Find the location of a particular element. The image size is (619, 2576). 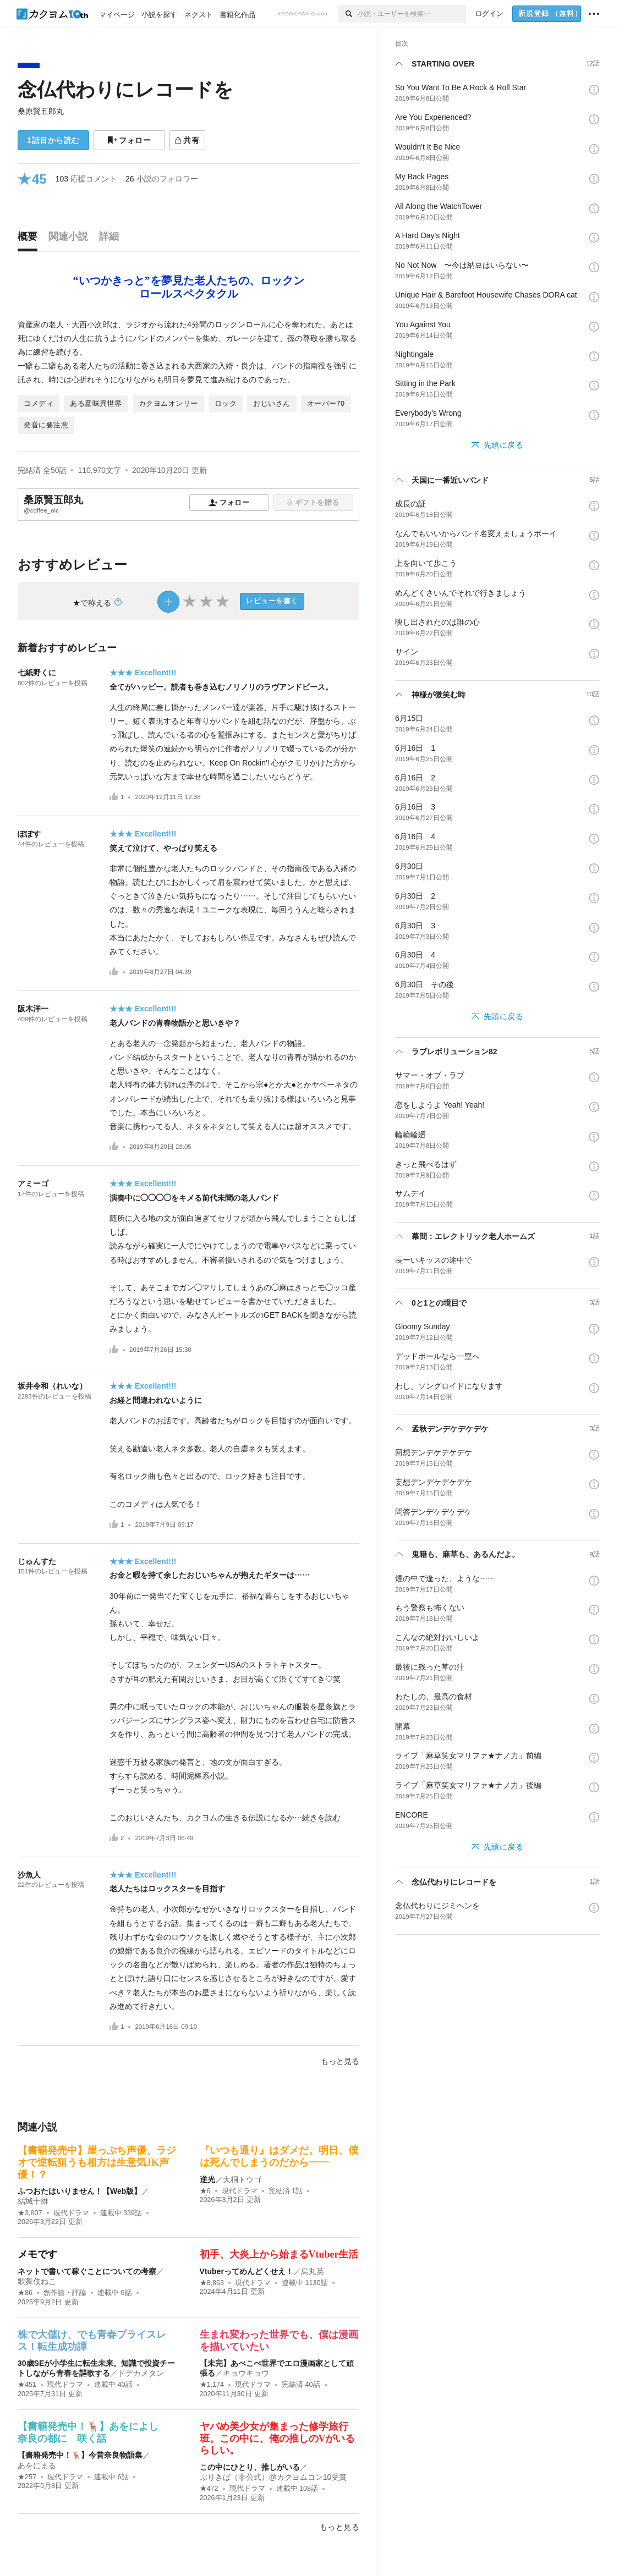

念仏代わりにレコードを is located at coordinates (125, 89).